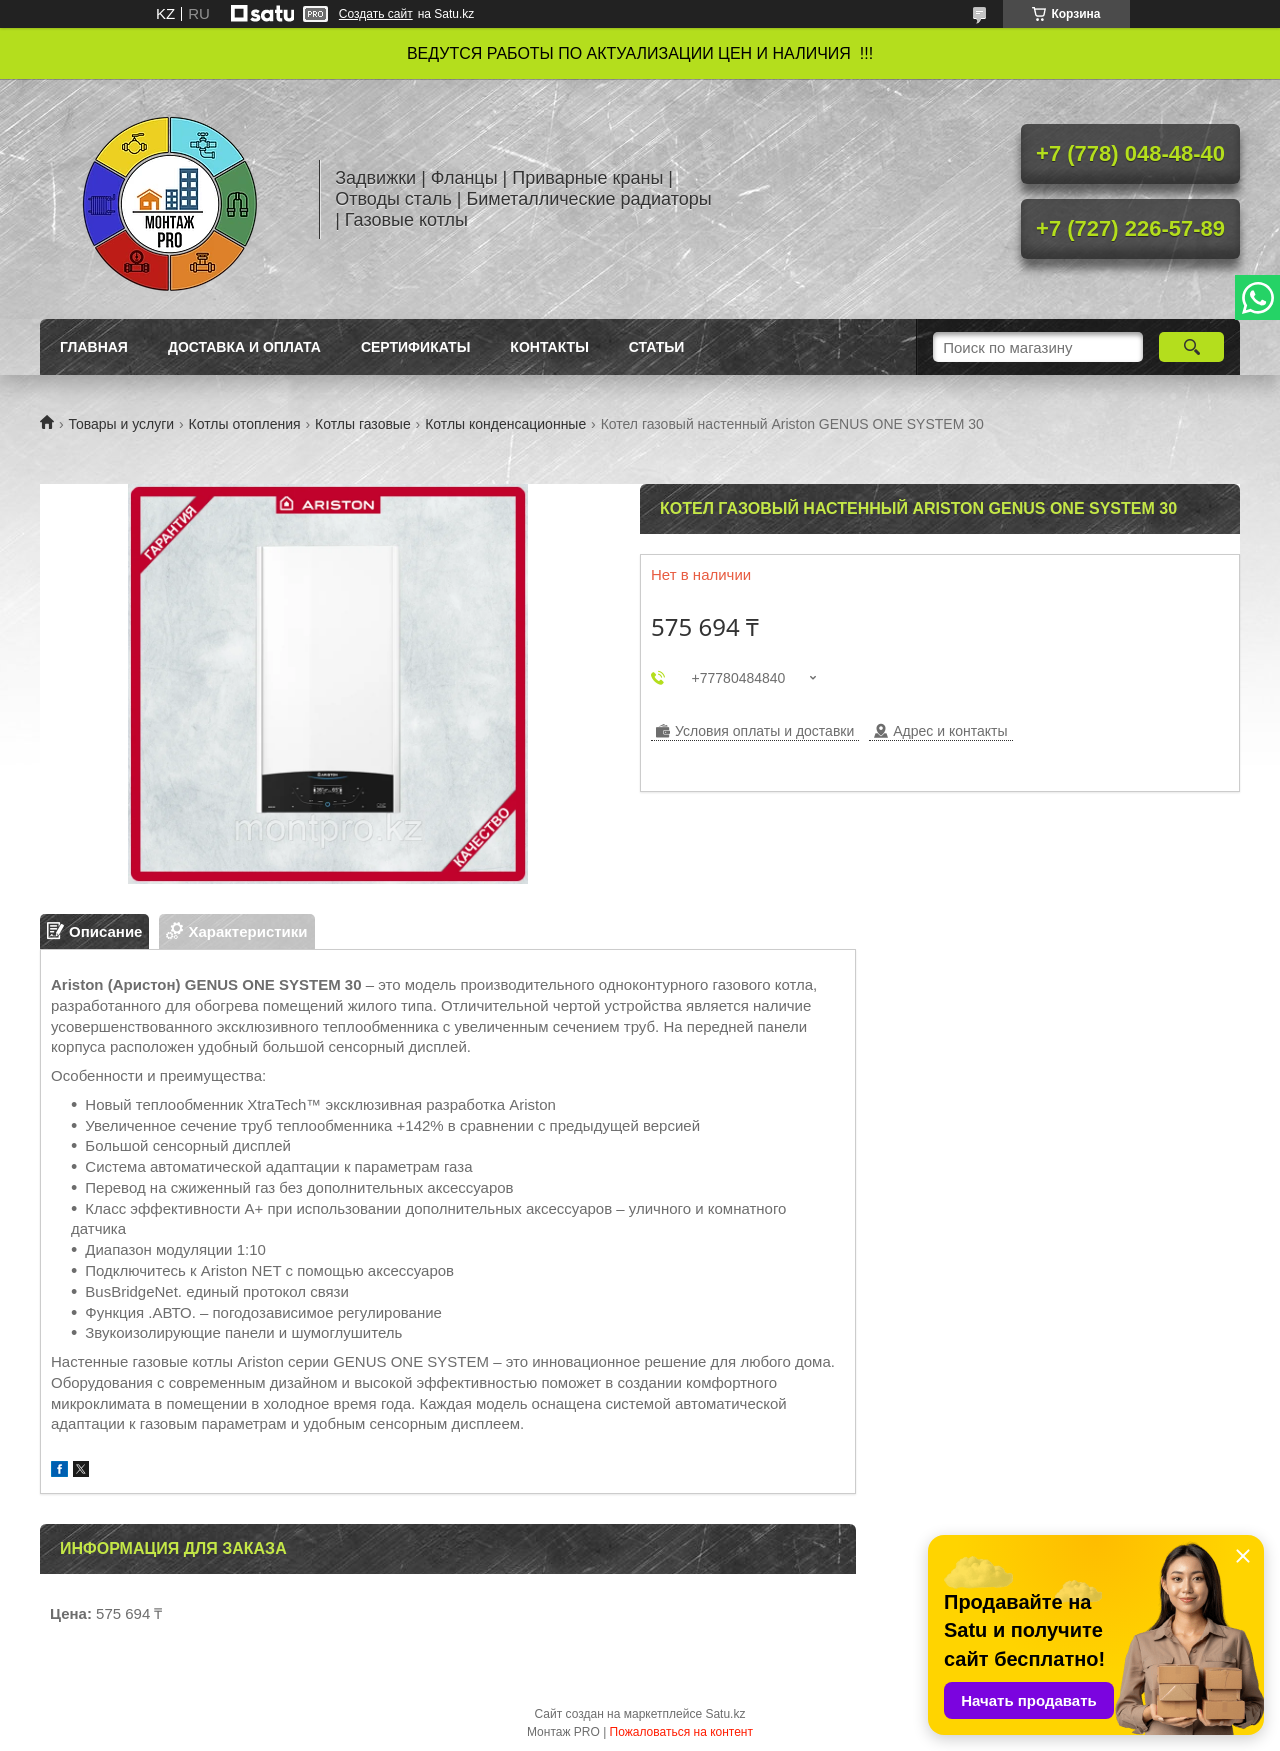  What do you see at coordinates (505, 424) in the screenshot?
I see `Котлы конденсационные` at bounding box center [505, 424].